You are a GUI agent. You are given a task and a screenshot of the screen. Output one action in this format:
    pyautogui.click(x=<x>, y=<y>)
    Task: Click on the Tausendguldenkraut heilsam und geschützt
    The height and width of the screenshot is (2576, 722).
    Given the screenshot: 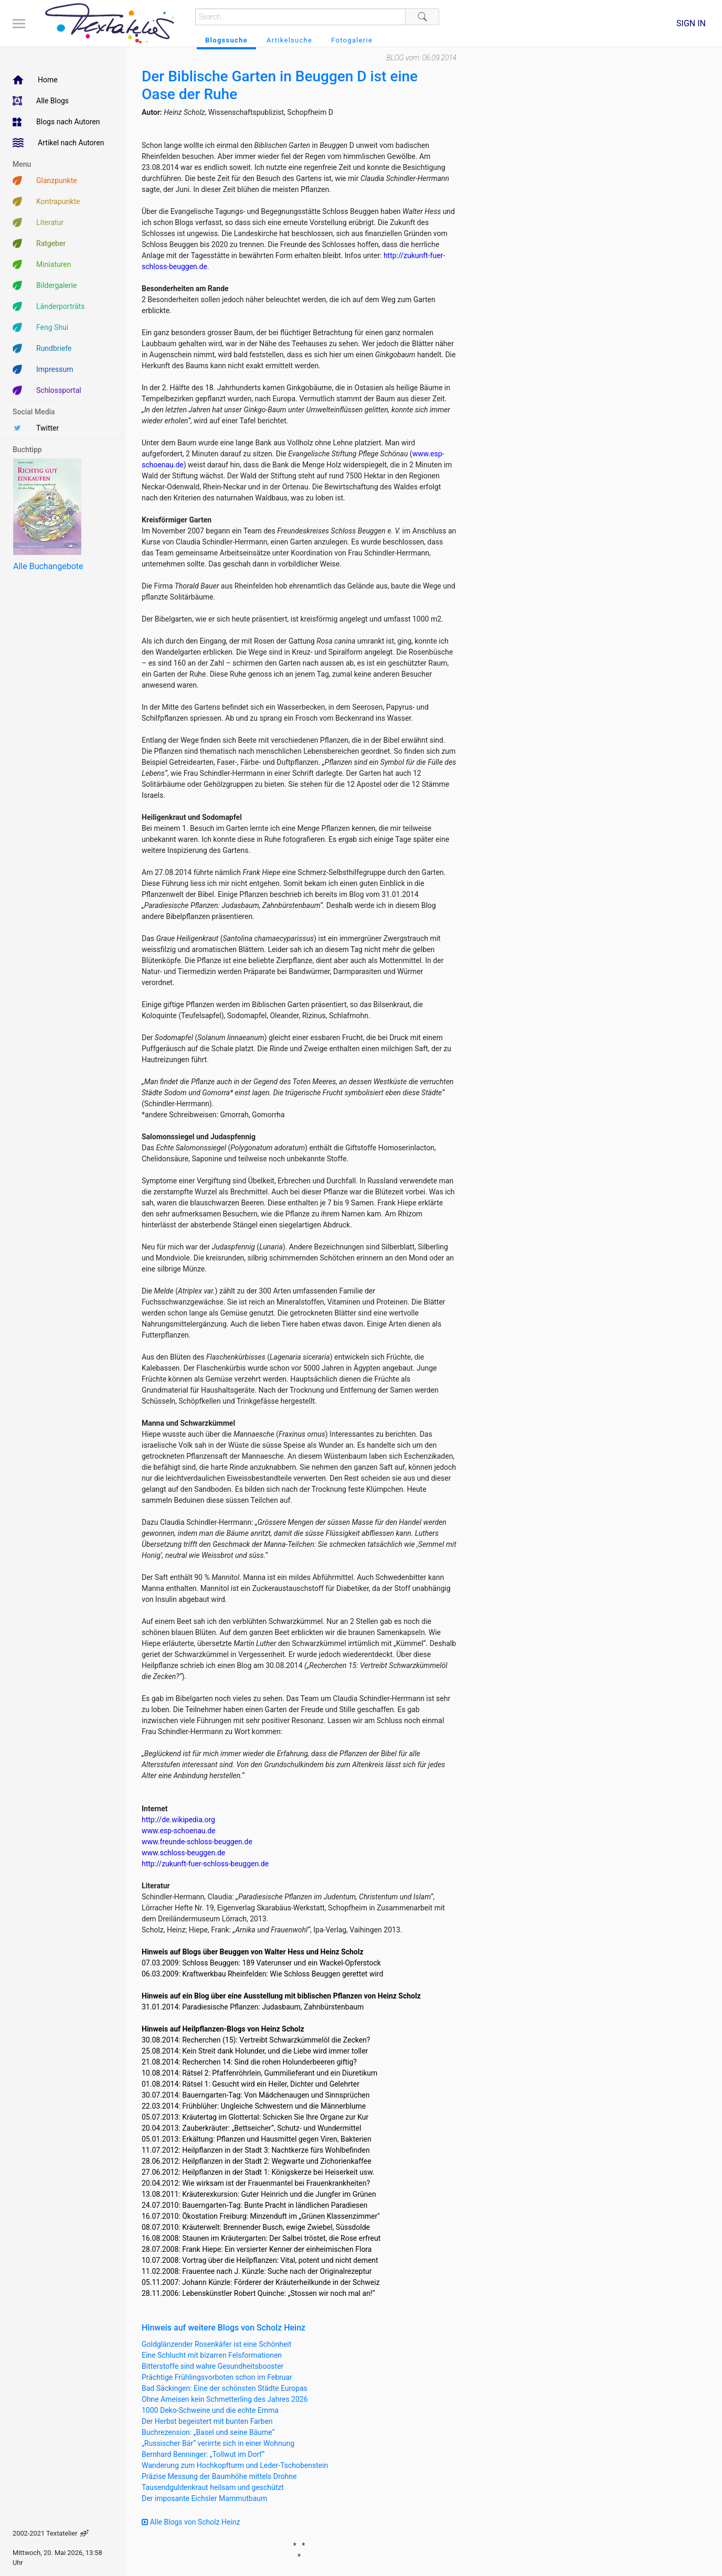 What is the action you would take?
    pyautogui.click(x=213, y=2487)
    